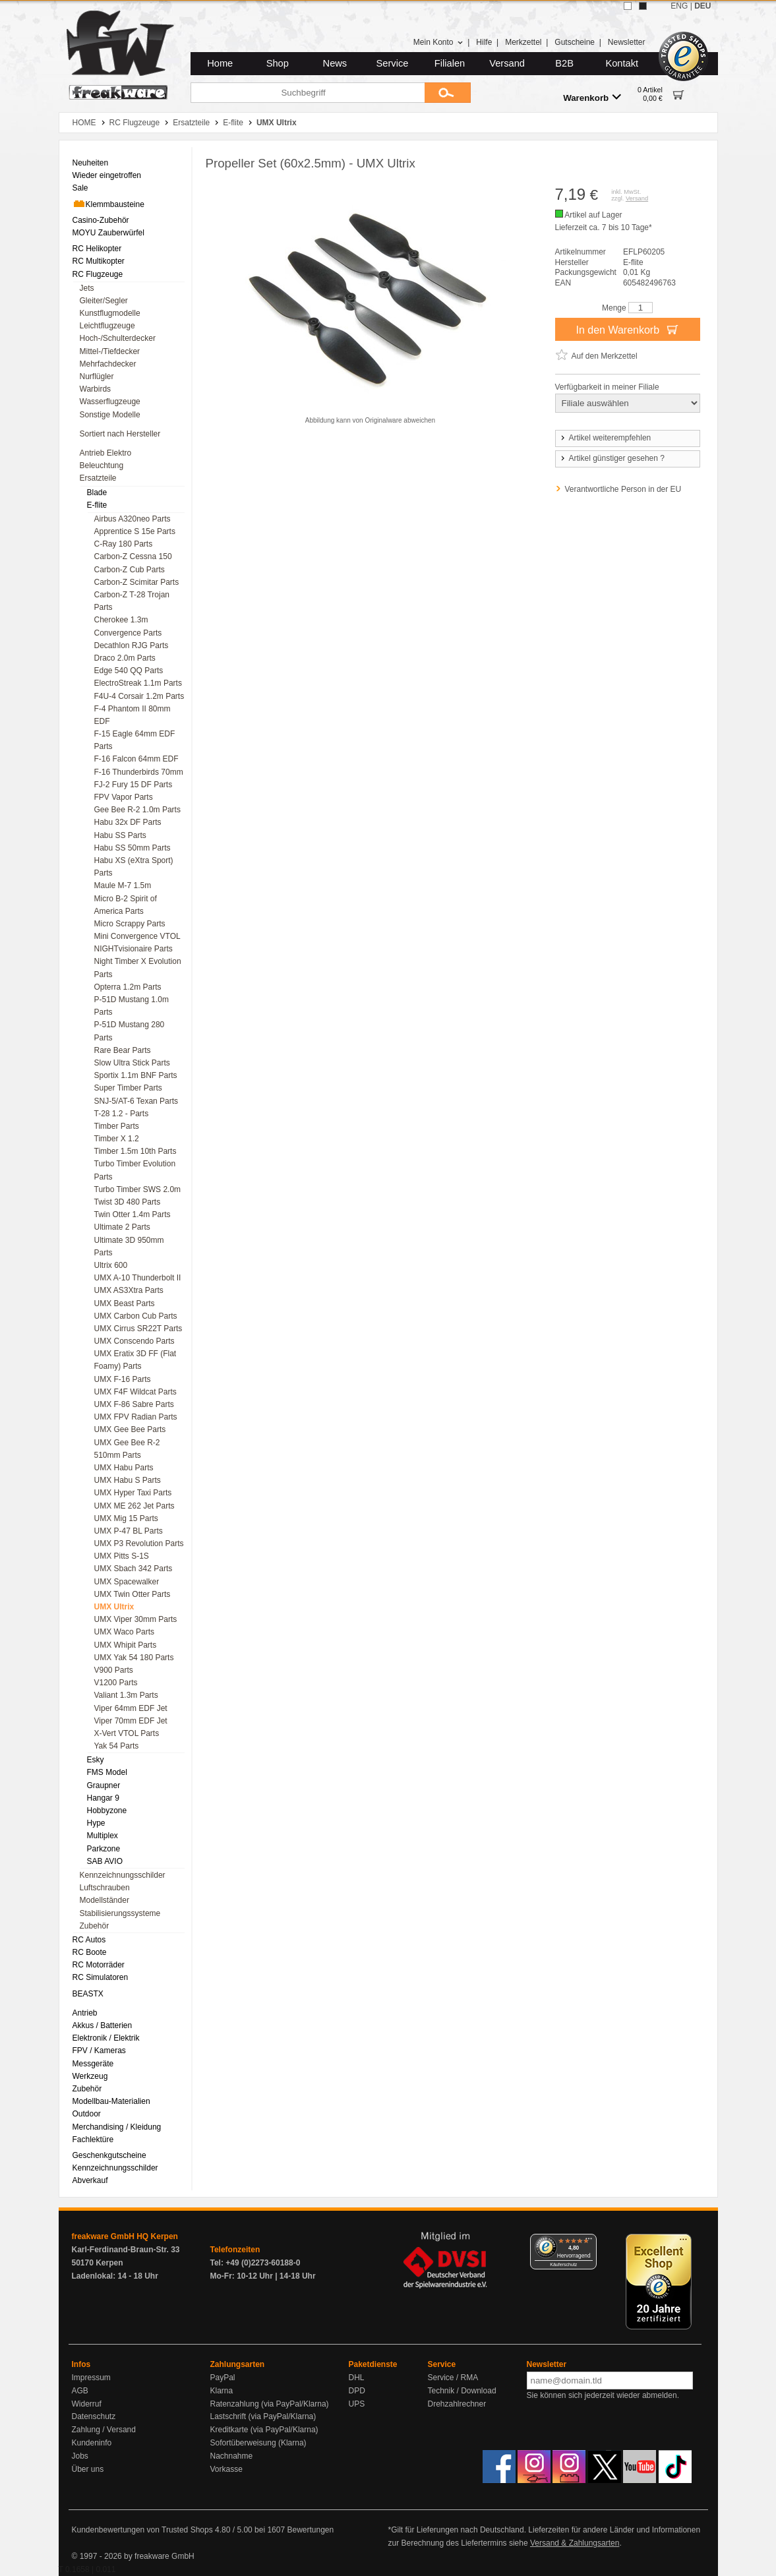 This screenshot has height=2576, width=776. What do you see at coordinates (116, 1138) in the screenshot?
I see `Timber X 1.2 [menuitem]` at bounding box center [116, 1138].